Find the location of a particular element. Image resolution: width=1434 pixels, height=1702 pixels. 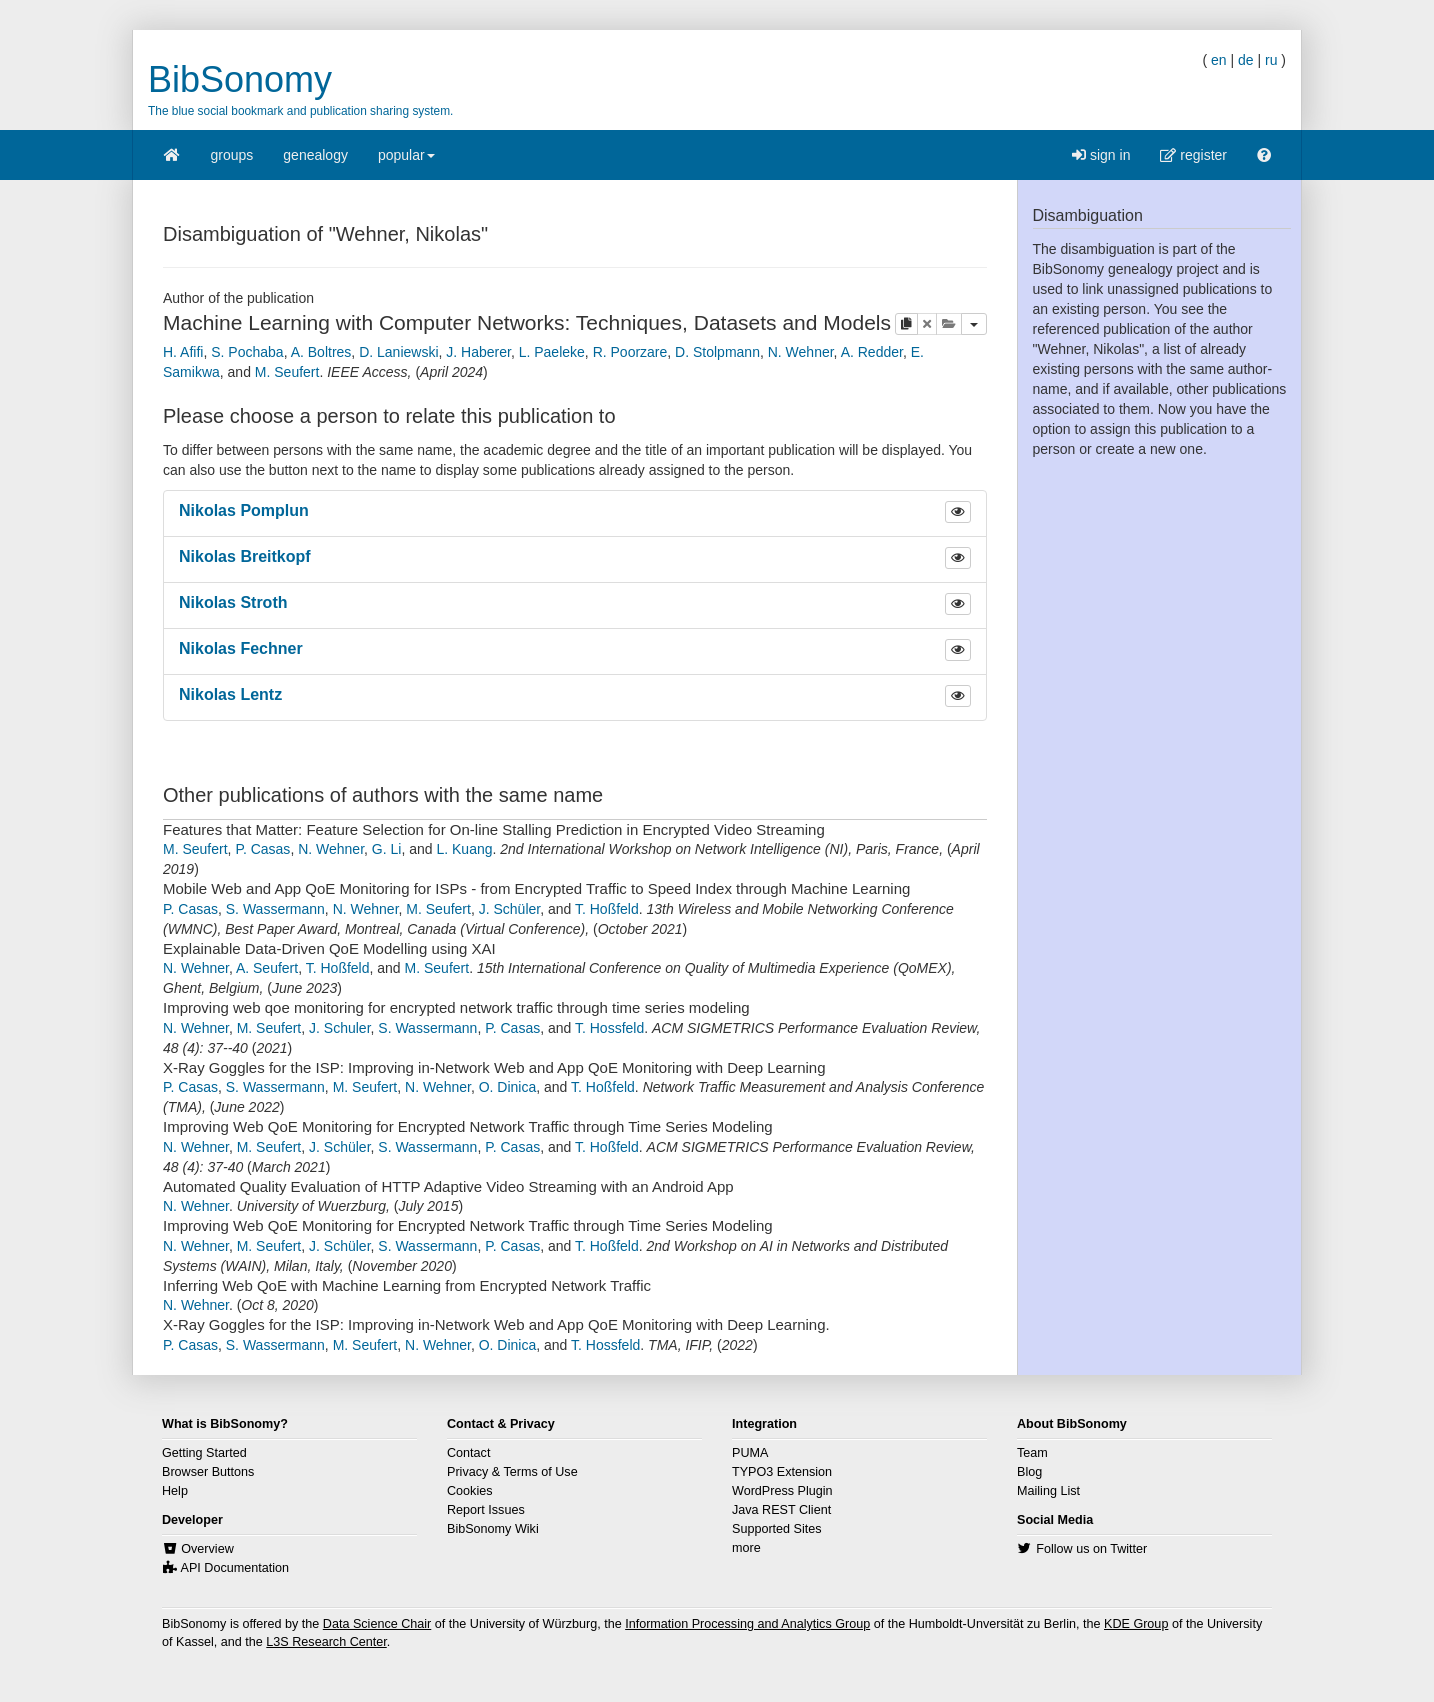

popular is located at coordinates (406, 161).